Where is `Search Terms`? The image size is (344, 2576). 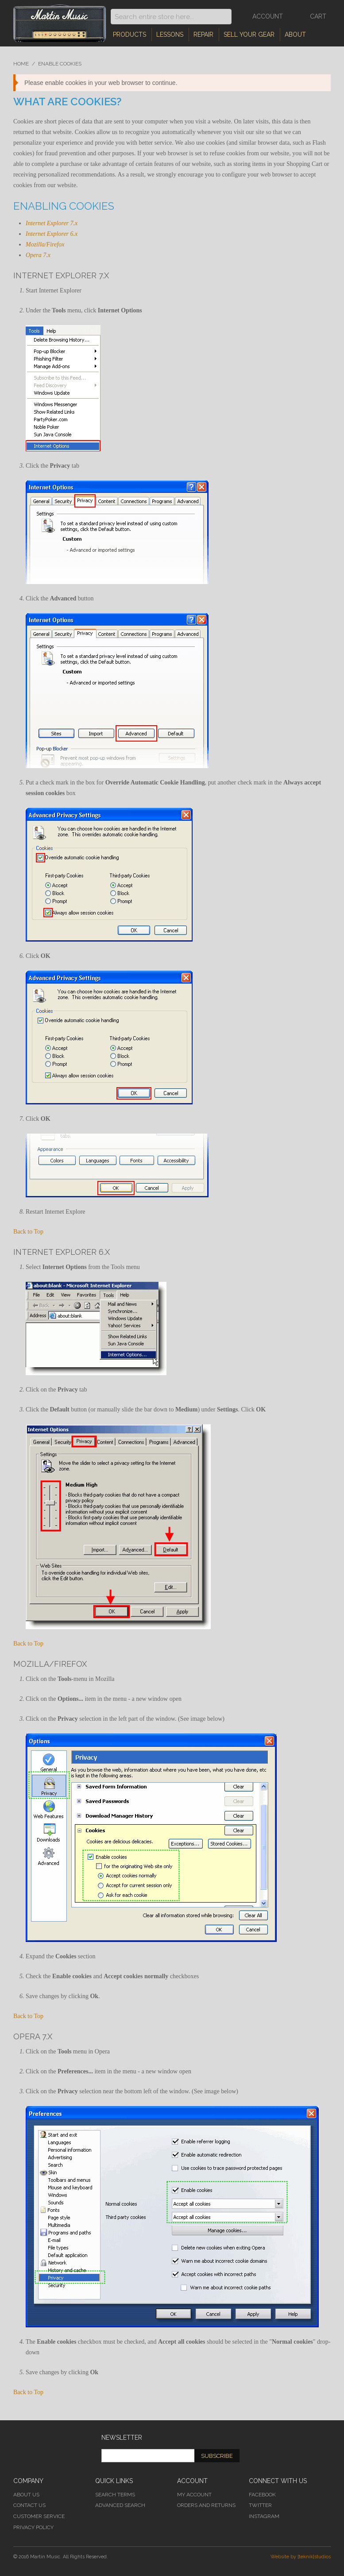
Search Terms is located at coordinates (115, 2494).